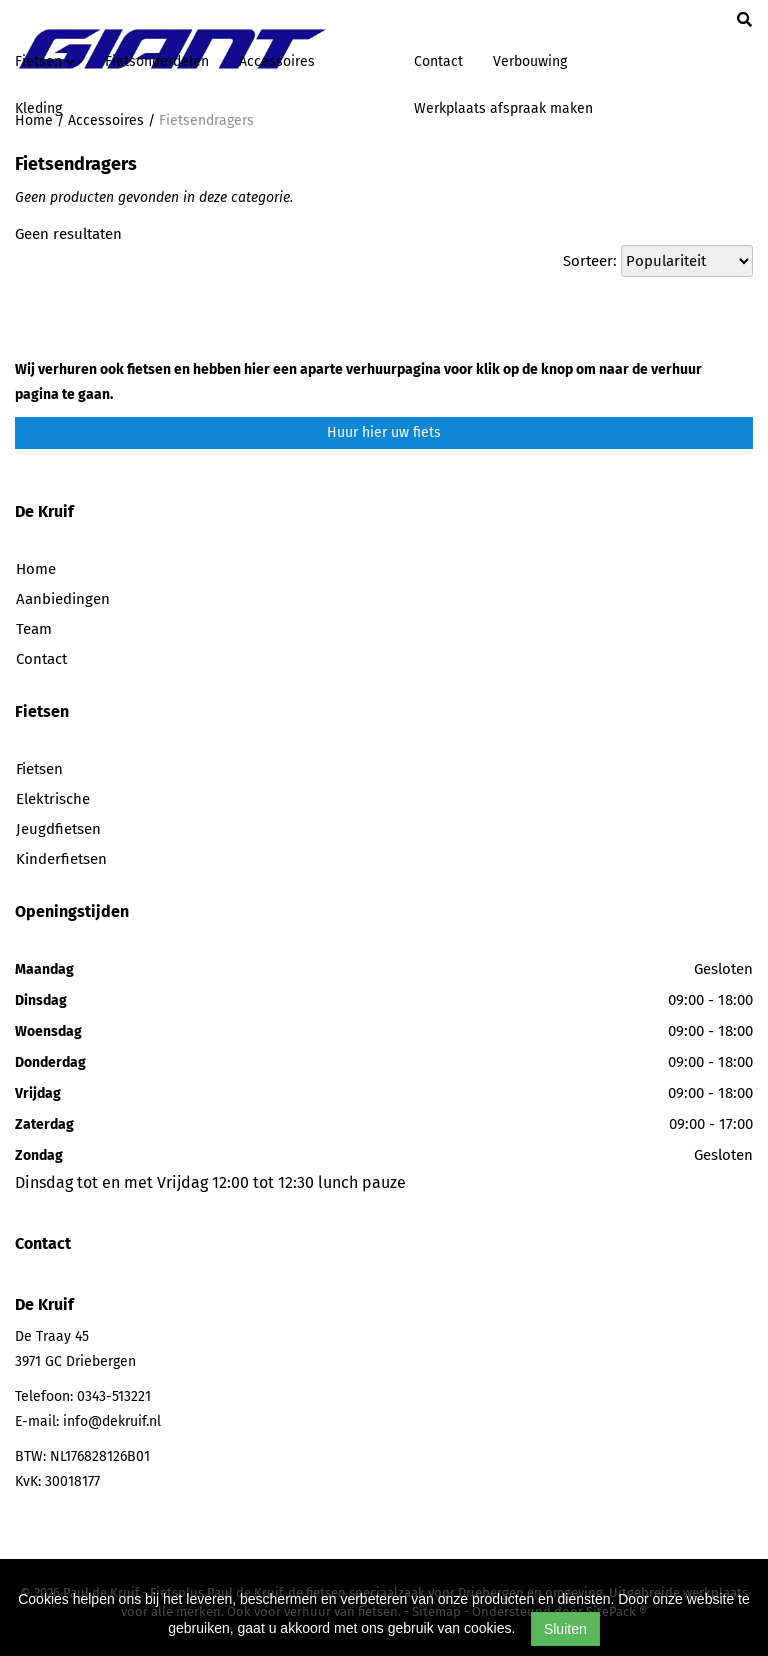  Describe the element at coordinates (45, 61) in the screenshot. I see `Fietsen [button]` at that location.